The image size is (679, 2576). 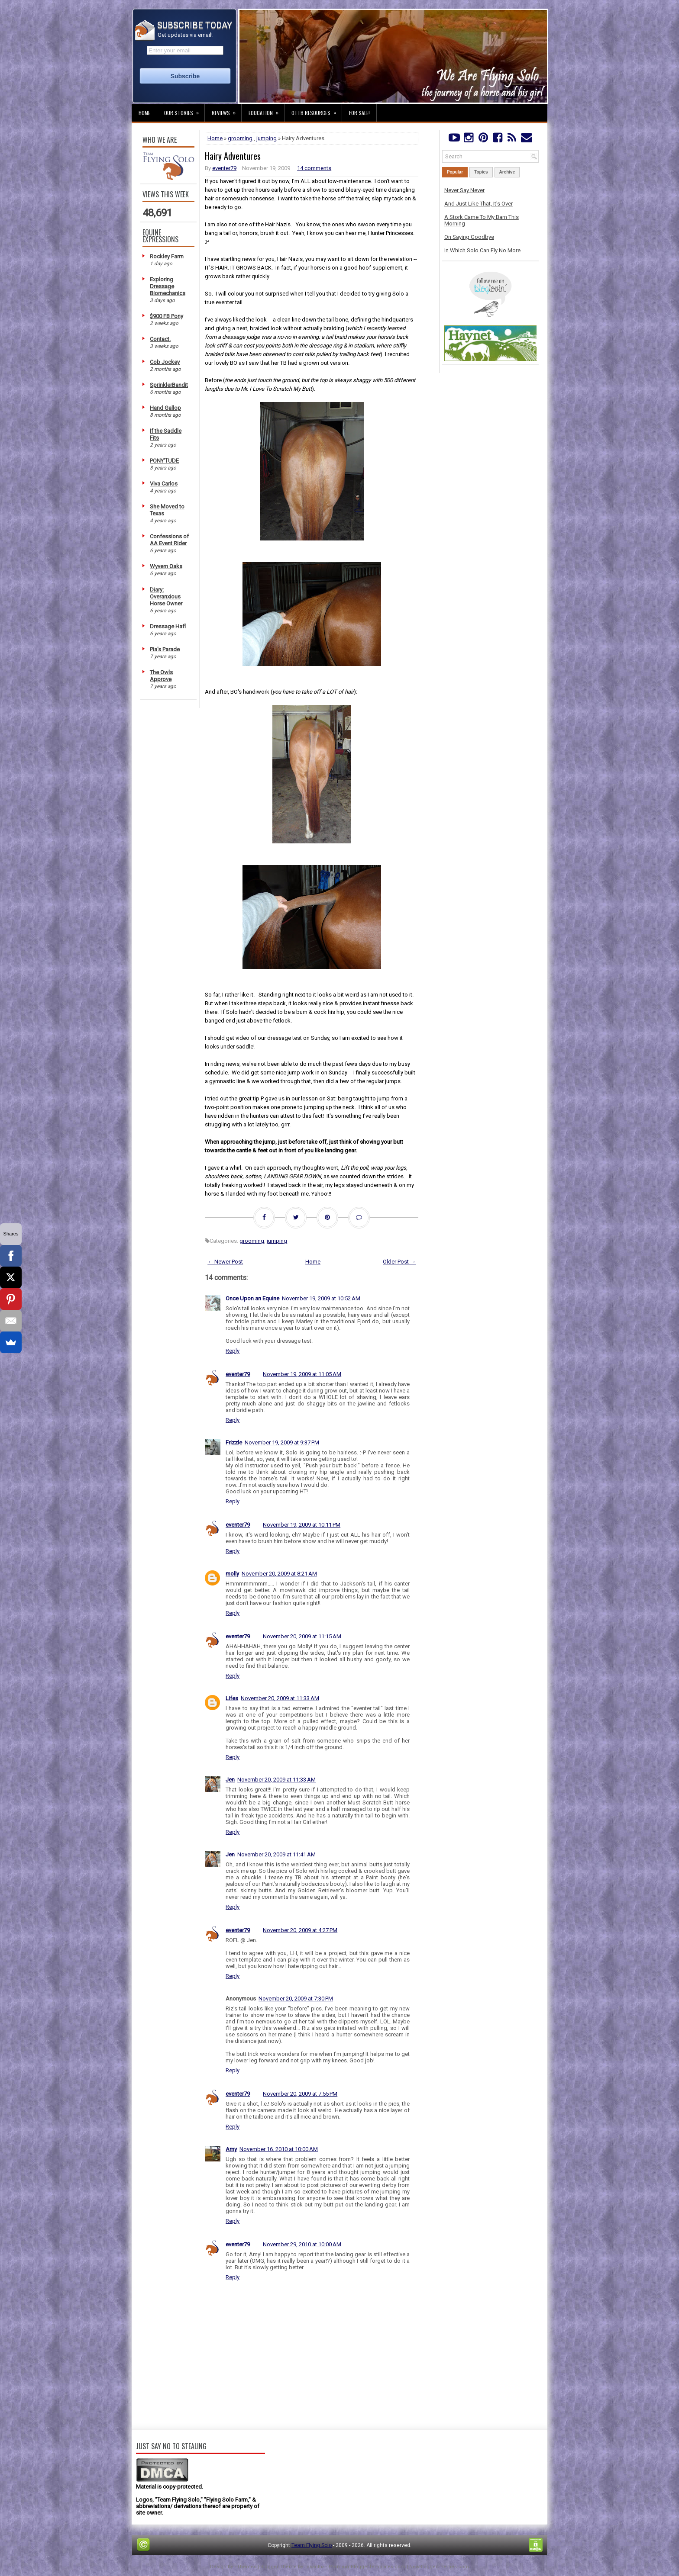 I want to click on Dressage Hafl, so click(x=168, y=626).